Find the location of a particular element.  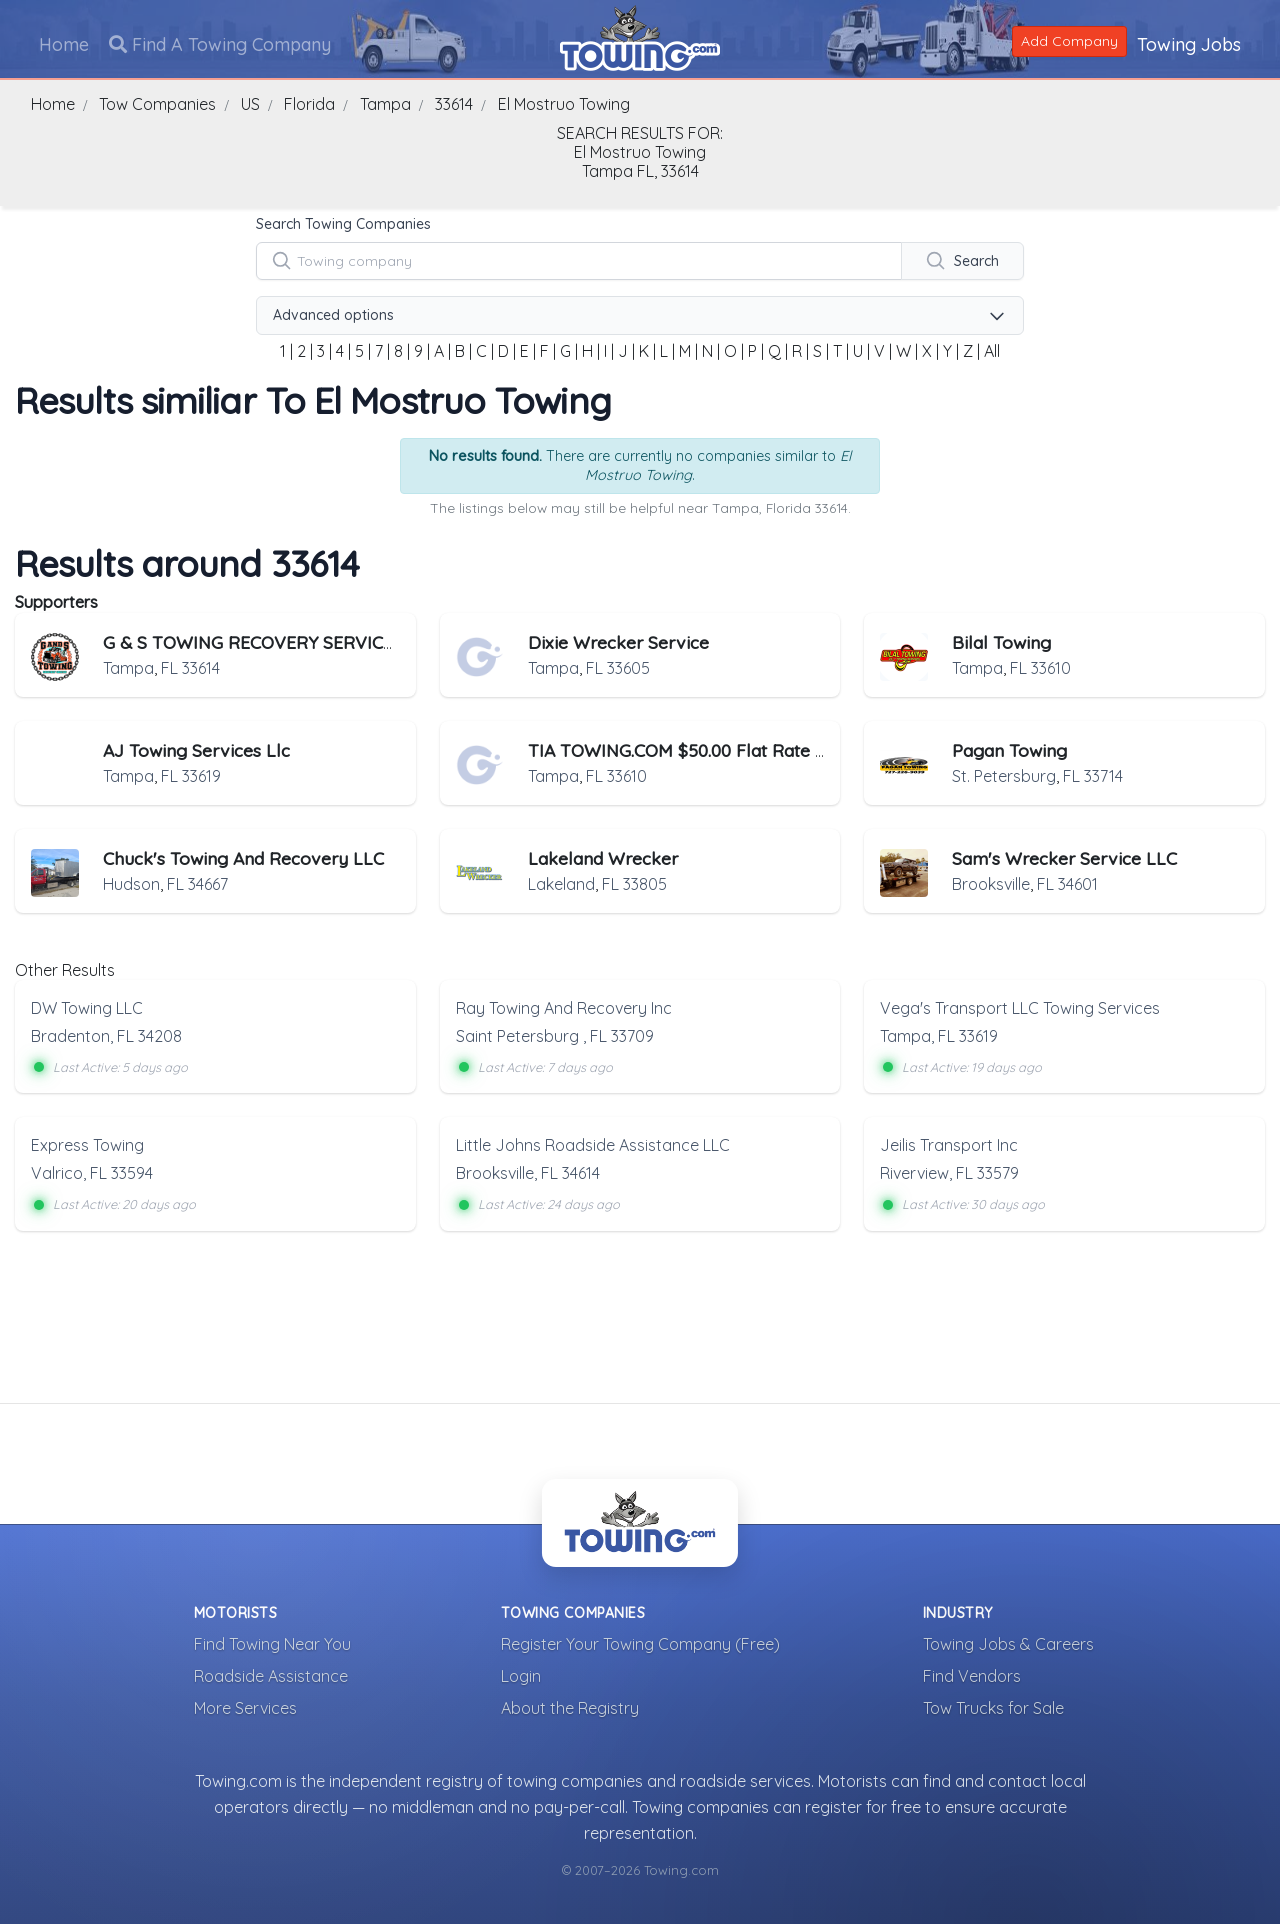

Find A Towing Company is located at coordinates (221, 43).